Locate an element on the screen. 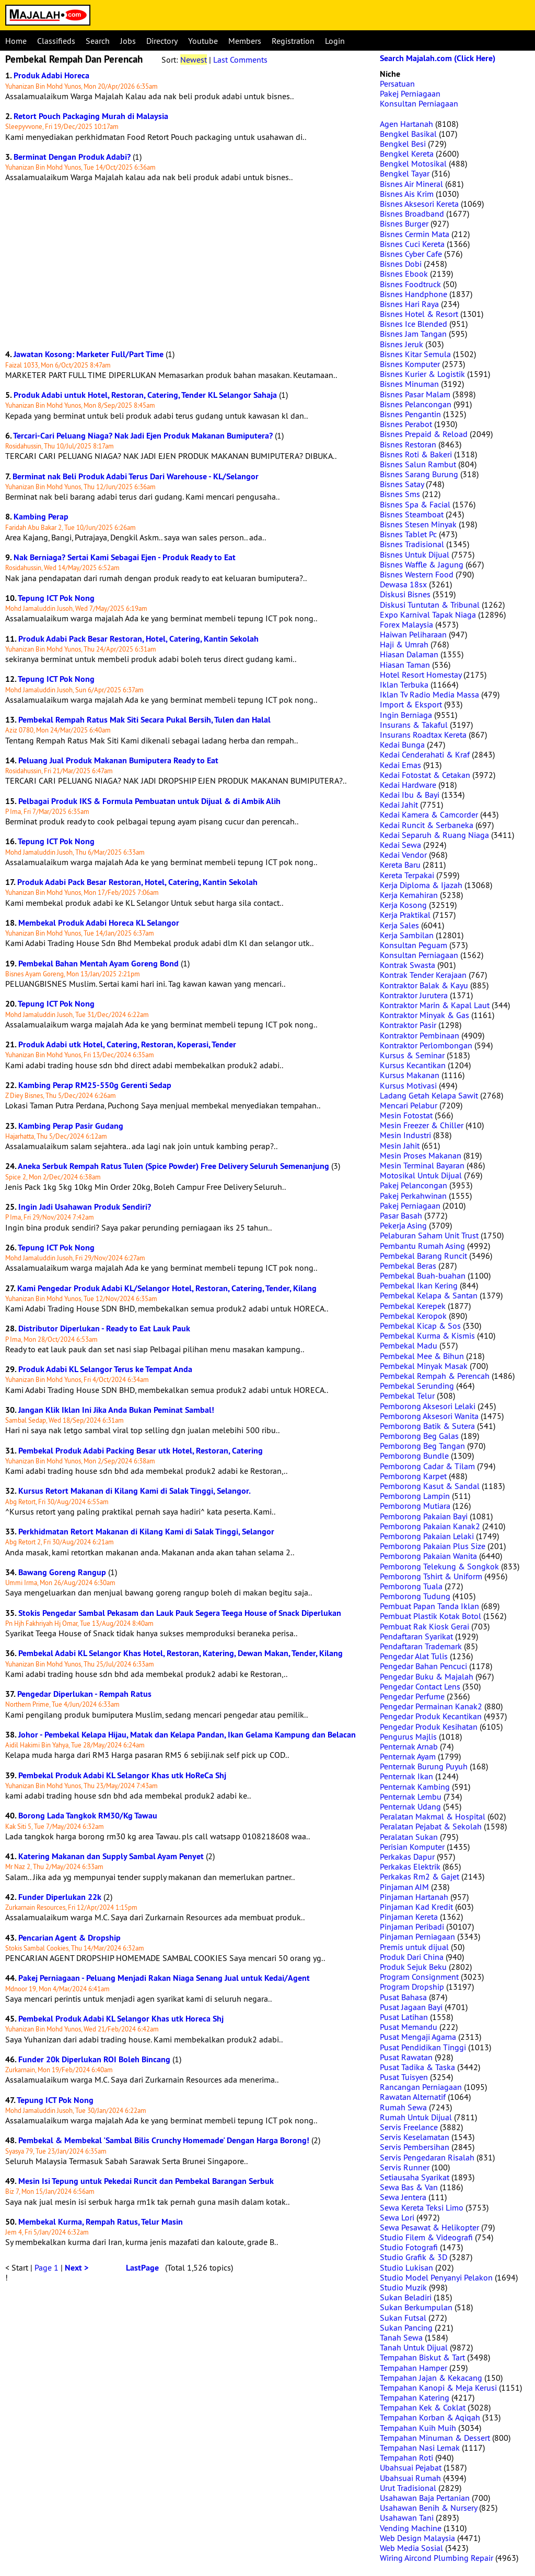  Borong Lada Tangkok RM30/Kg Tawau is located at coordinates (87, 1815).